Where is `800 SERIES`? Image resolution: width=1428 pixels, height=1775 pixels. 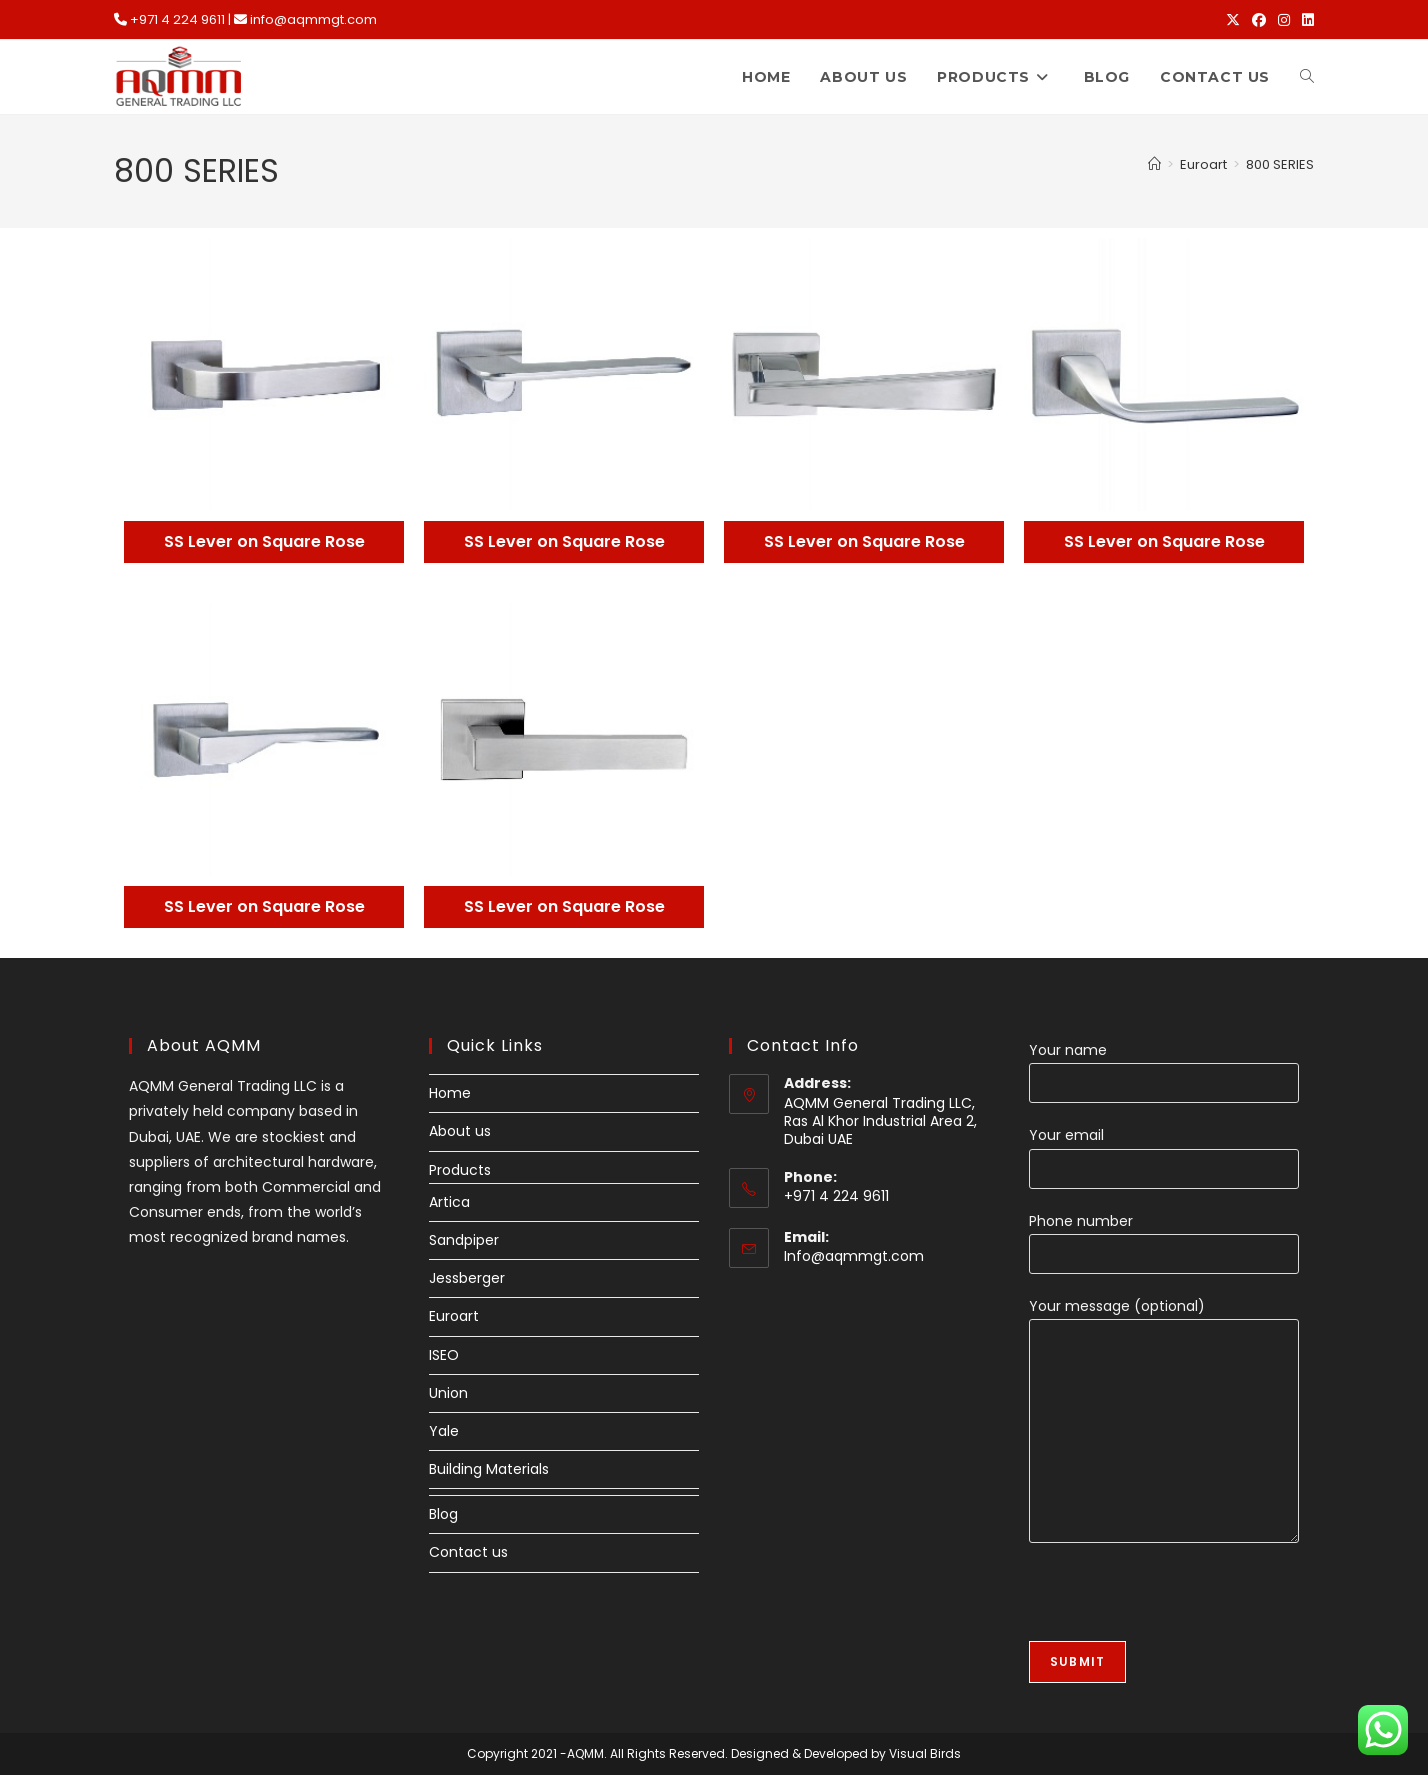
800 SERIES is located at coordinates (1280, 164).